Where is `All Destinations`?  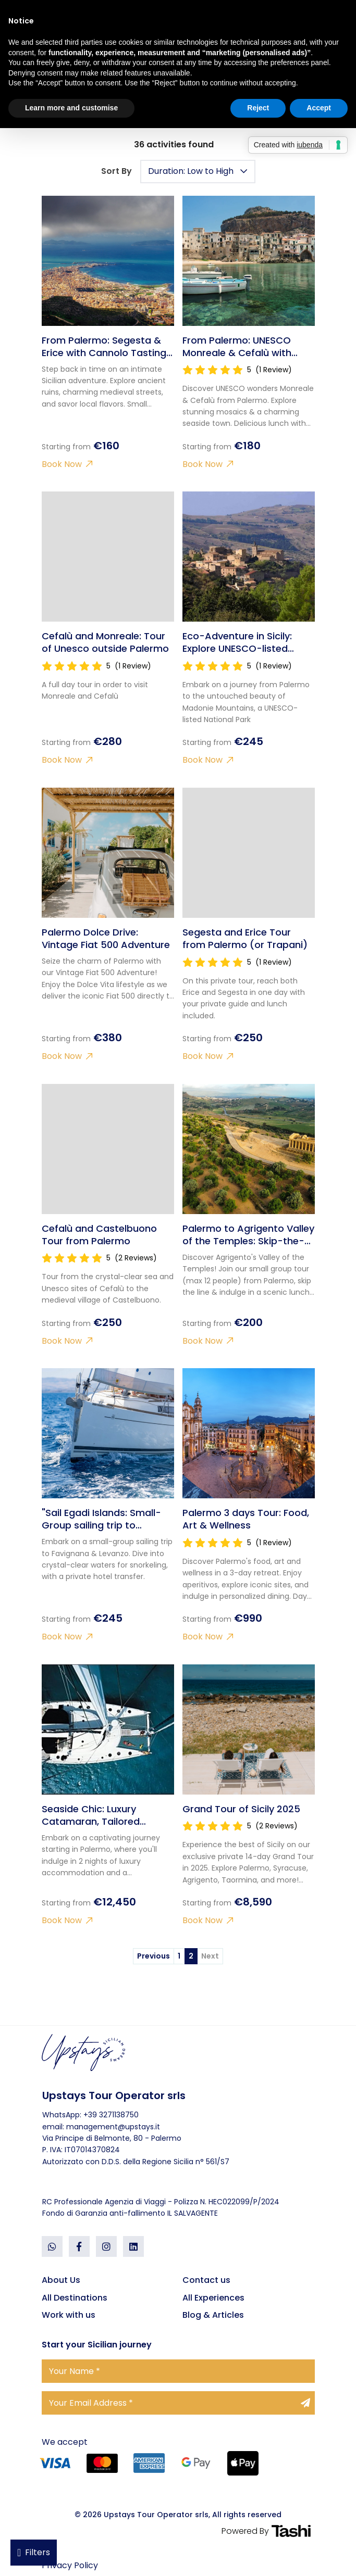 All Destinations is located at coordinates (74, 2298).